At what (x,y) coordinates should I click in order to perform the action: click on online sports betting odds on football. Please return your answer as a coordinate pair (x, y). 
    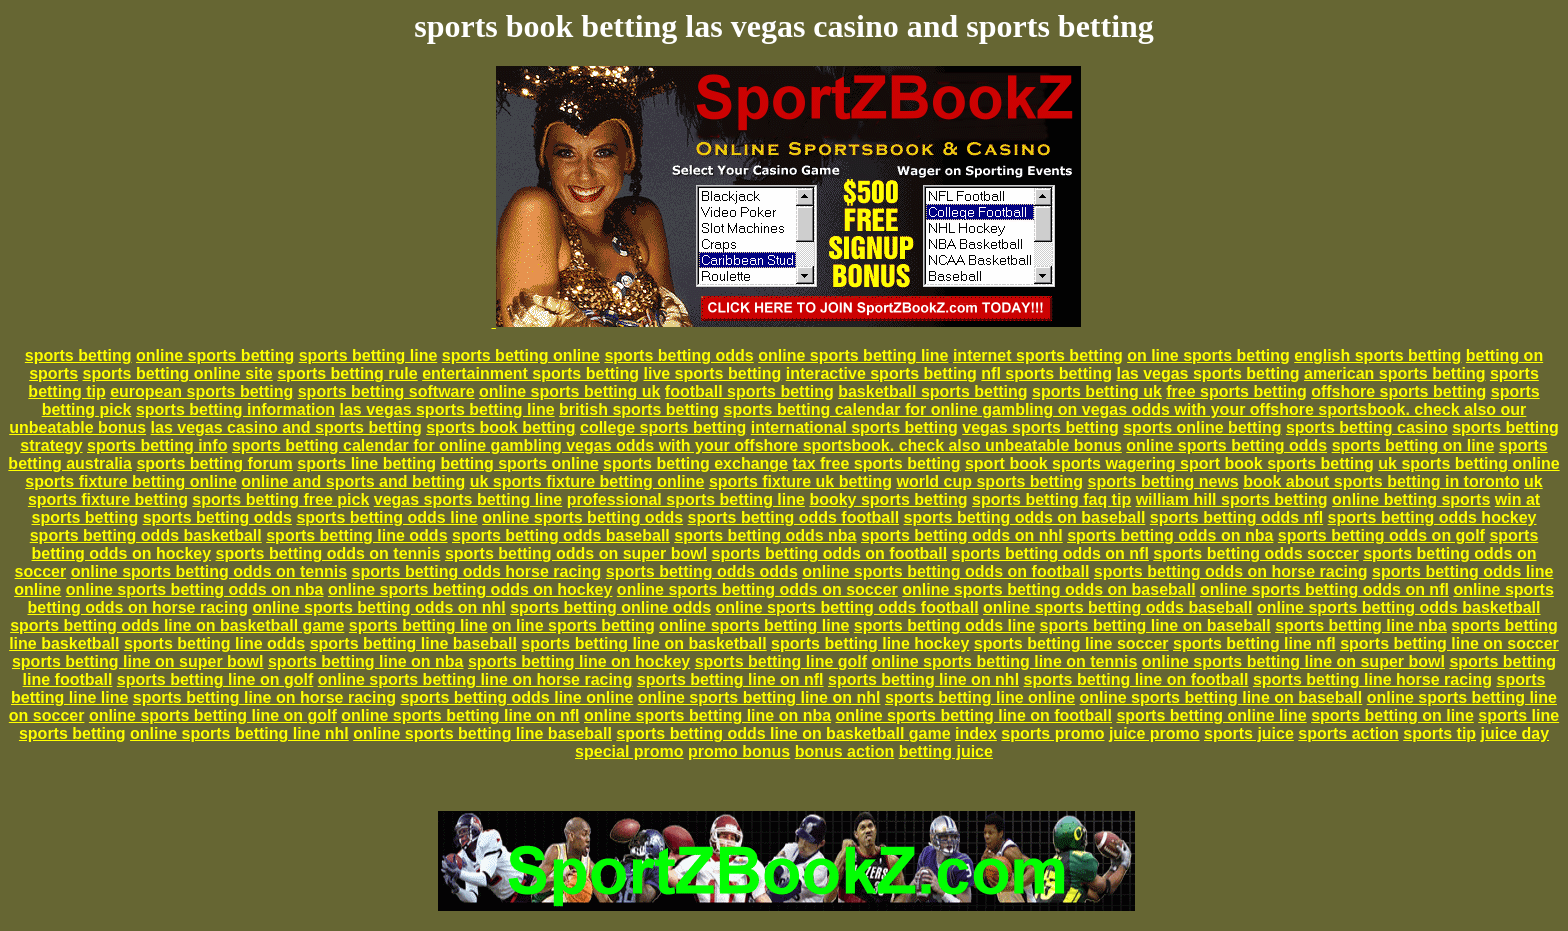
    Looking at the image, I should click on (945, 571).